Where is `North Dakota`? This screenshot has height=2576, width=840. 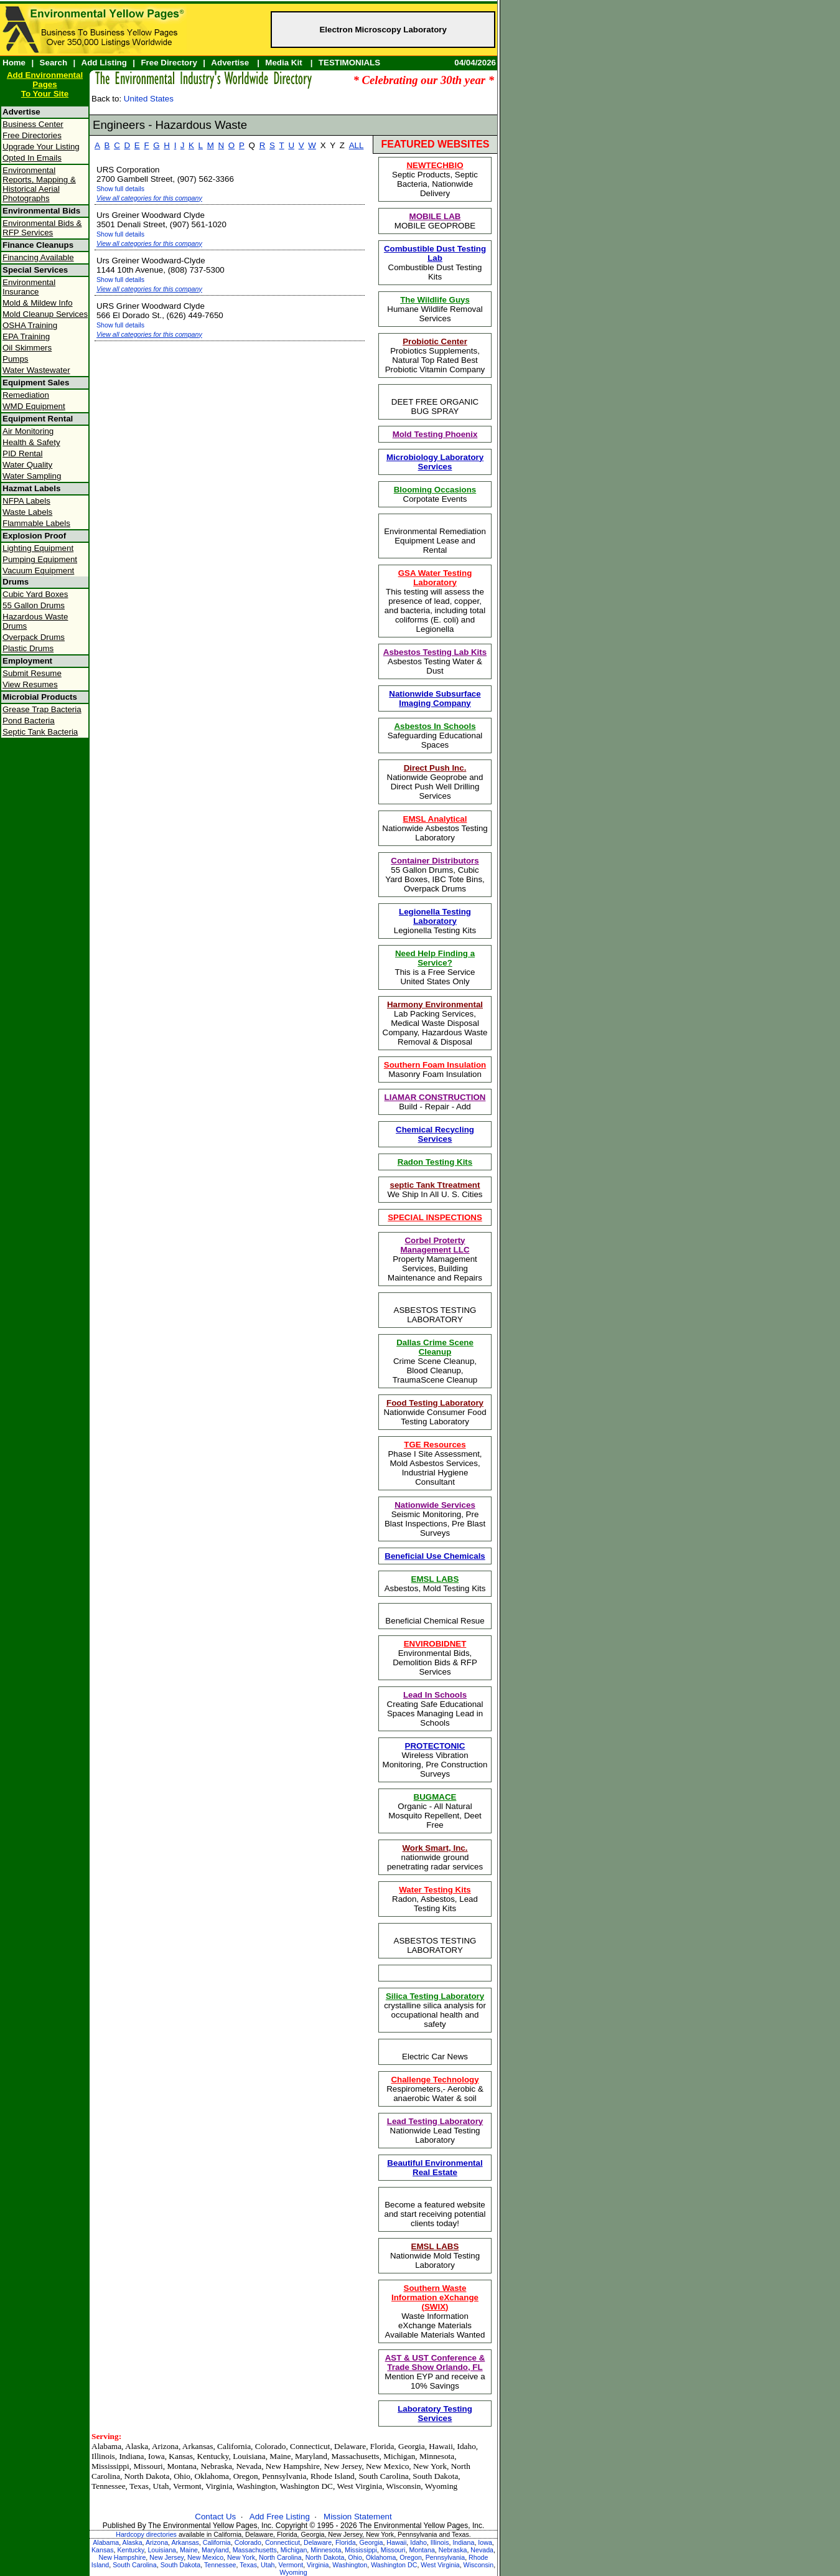 North Dakota is located at coordinates (325, 2557).